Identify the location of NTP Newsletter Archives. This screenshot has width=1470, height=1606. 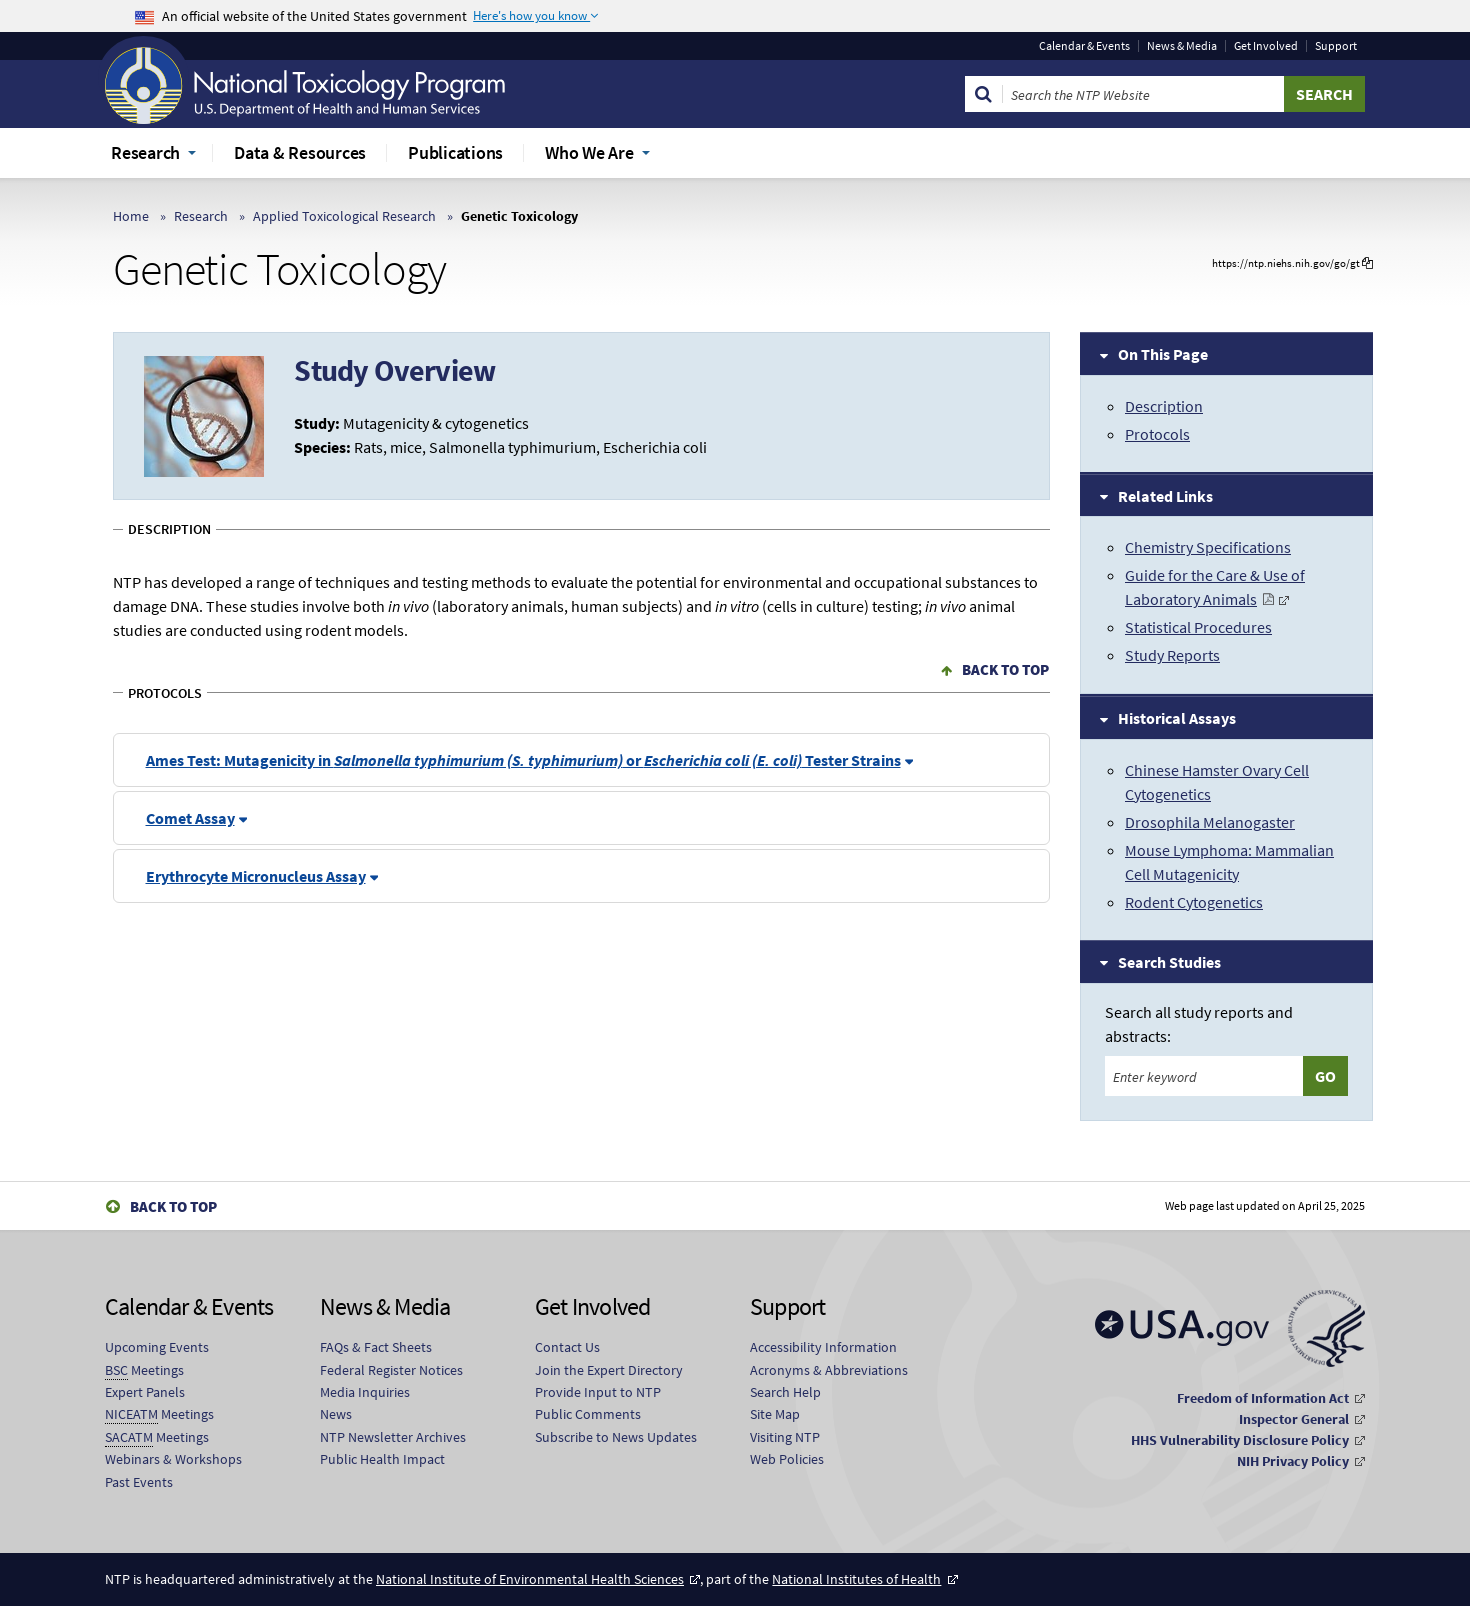
(393, 1437).